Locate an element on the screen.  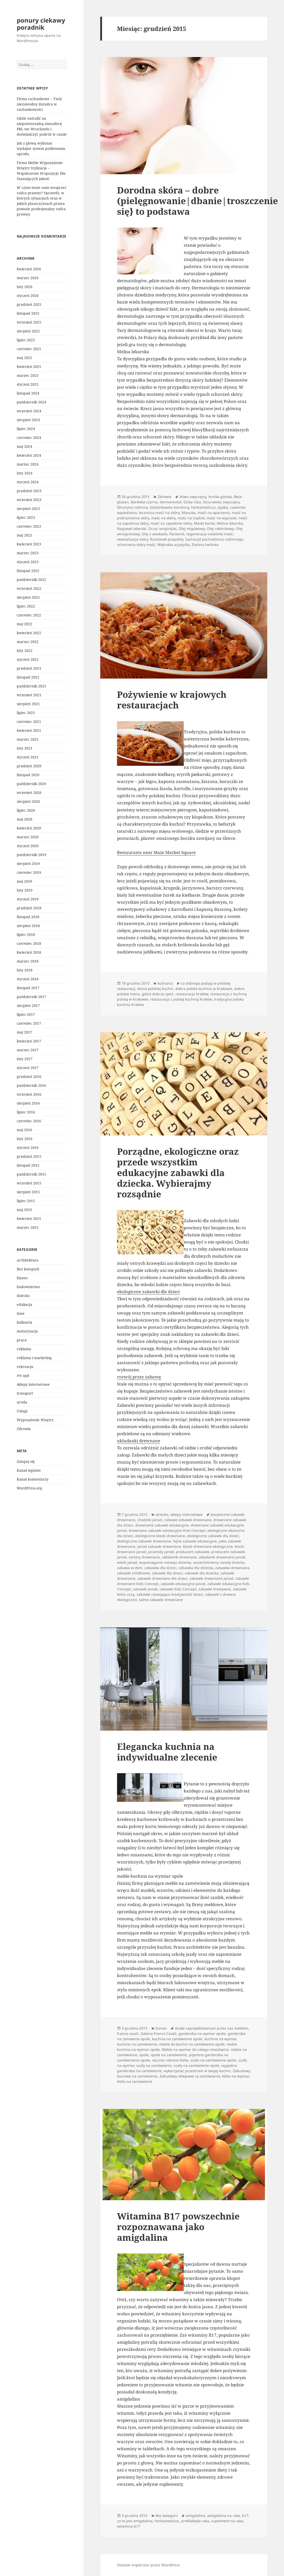
herbamedicus is located at coordinates (203, 507).